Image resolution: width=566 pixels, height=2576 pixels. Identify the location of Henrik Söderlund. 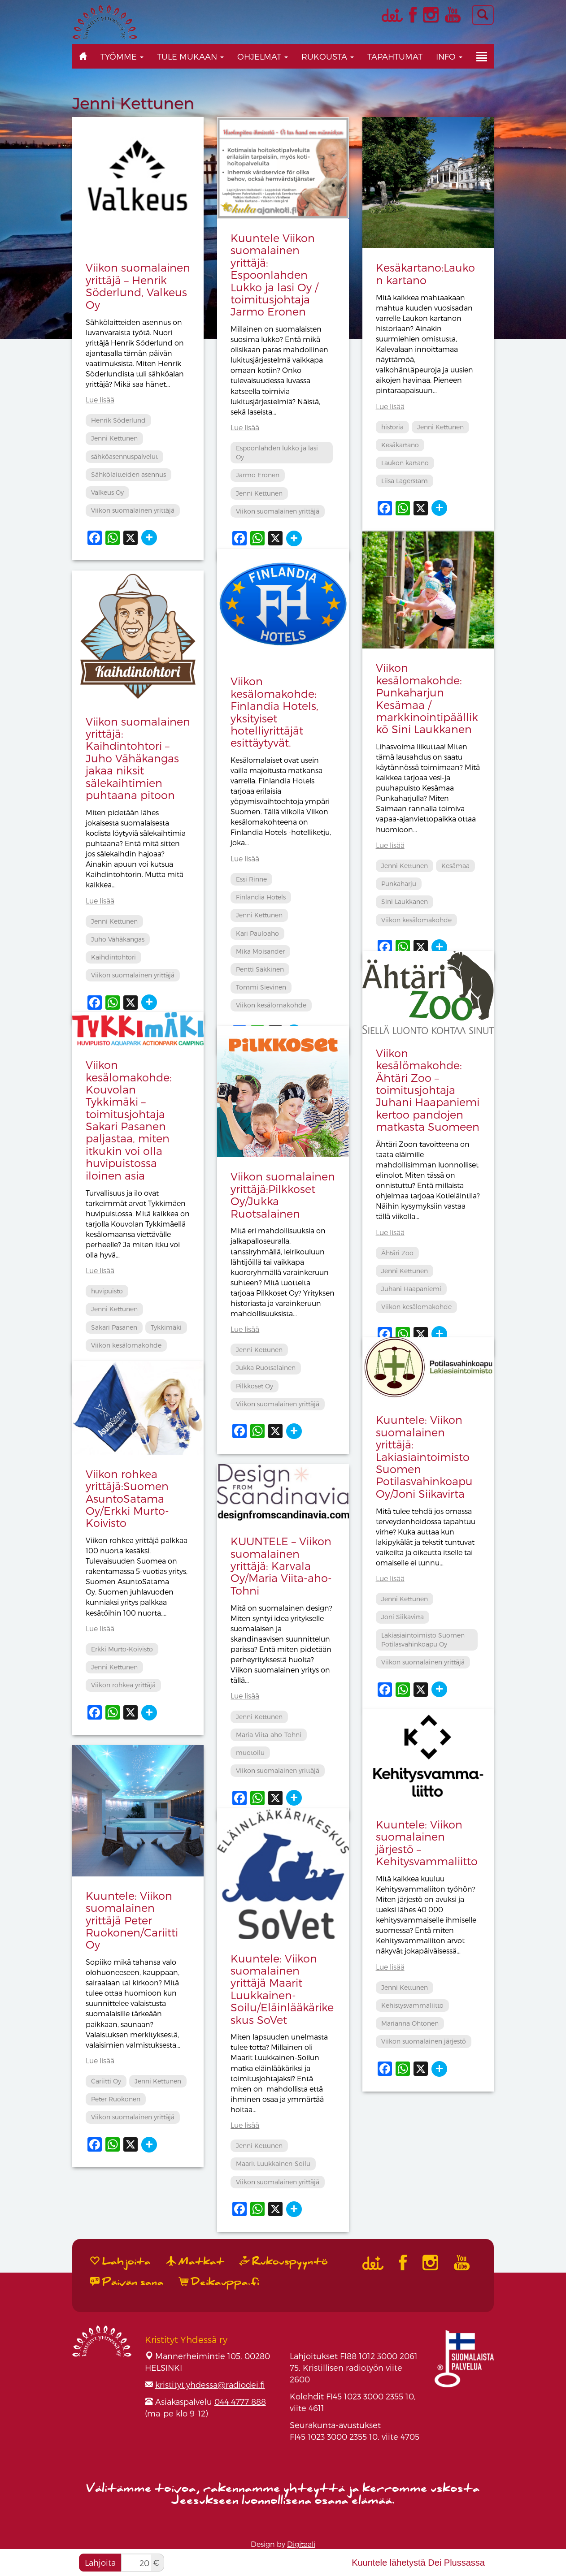
(118, 420).